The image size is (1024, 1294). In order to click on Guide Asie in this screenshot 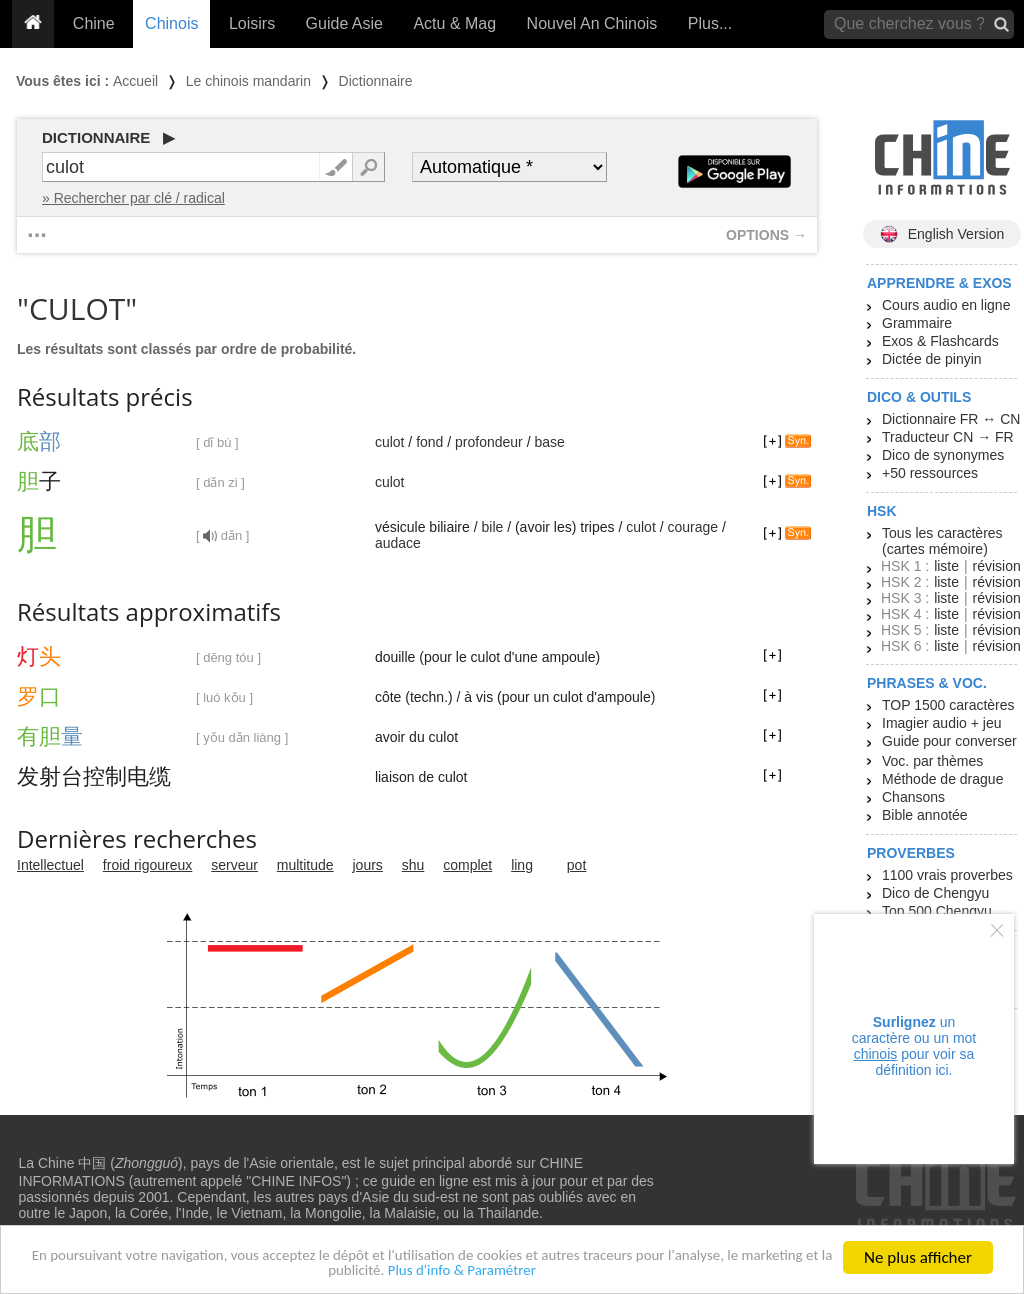, I will do `click(344, 23)`.